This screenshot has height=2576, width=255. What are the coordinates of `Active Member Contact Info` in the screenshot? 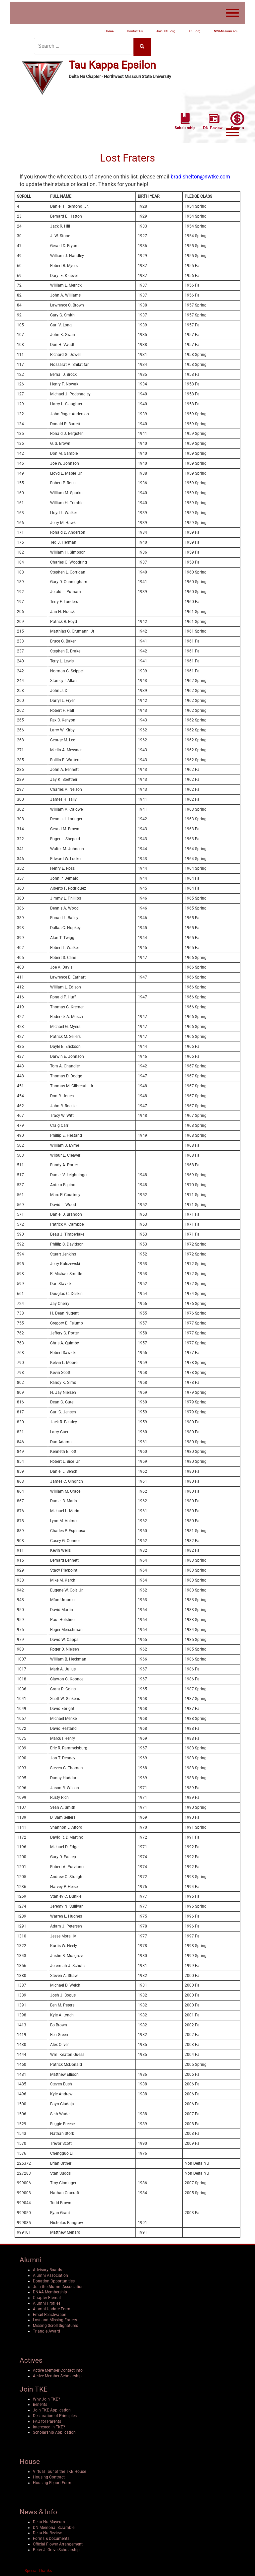 It's located at (58, 2368).